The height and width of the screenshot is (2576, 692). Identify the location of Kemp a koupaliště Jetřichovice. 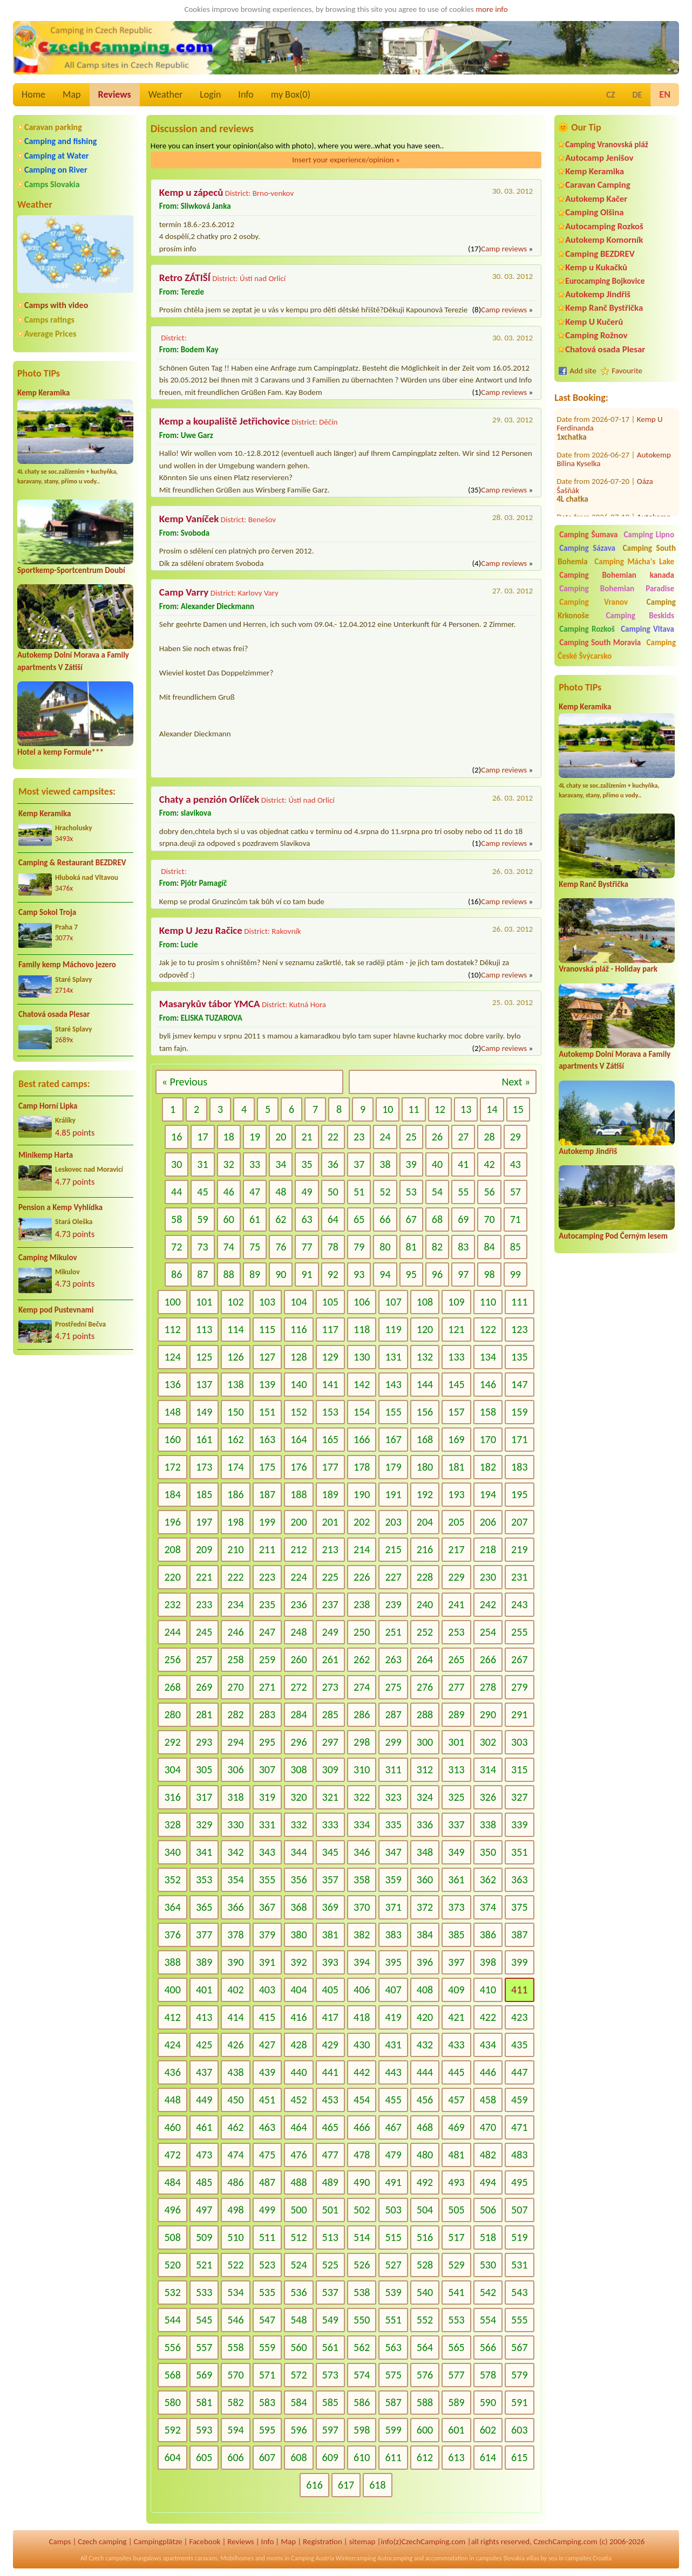
(224, 421).